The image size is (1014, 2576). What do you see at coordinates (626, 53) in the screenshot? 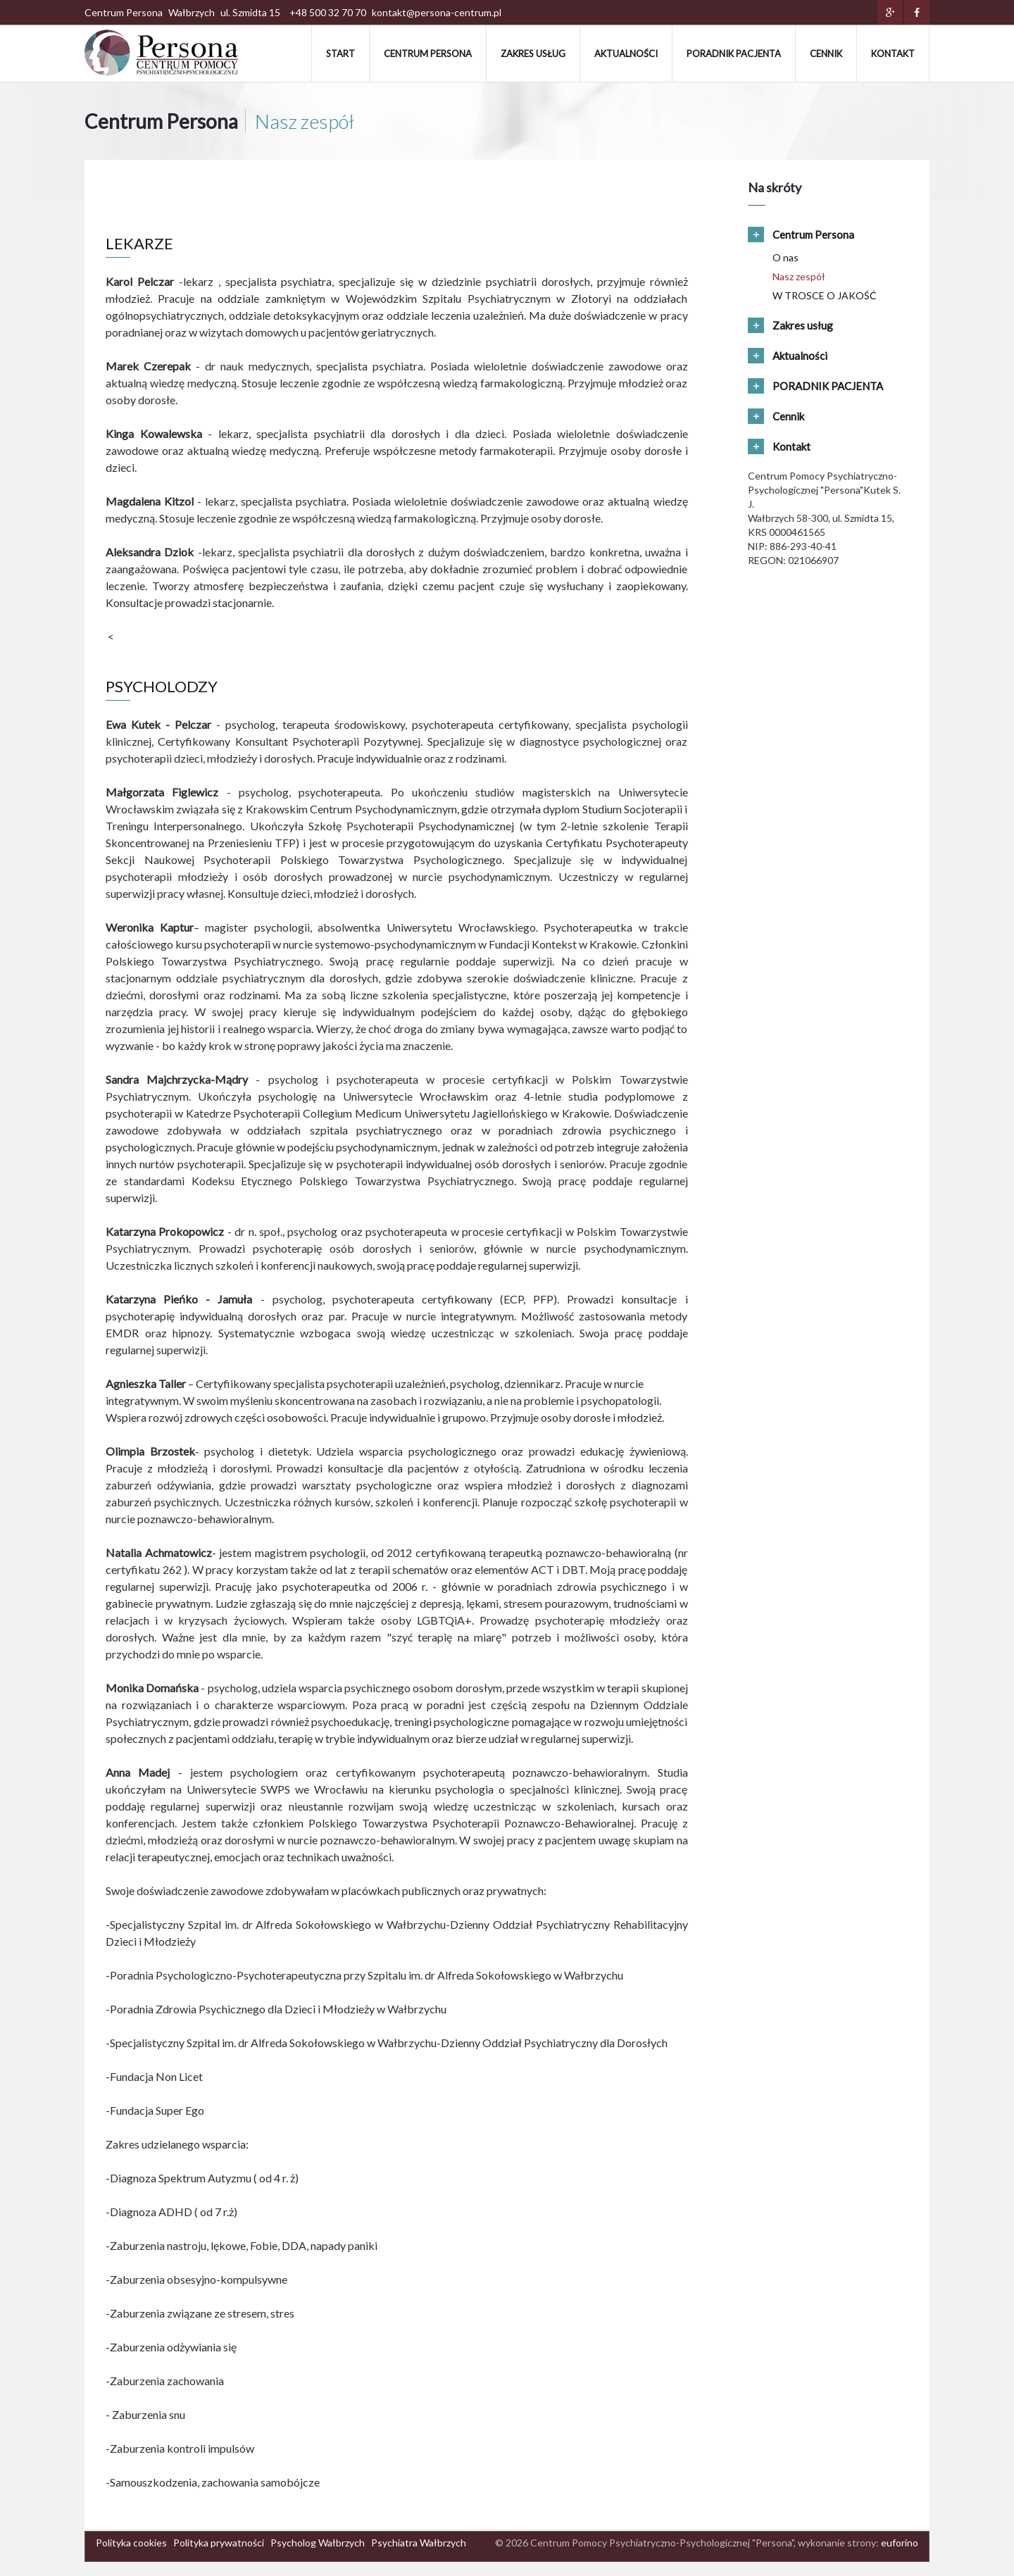
I see `Aktualności` at bounding box center [626, 53].